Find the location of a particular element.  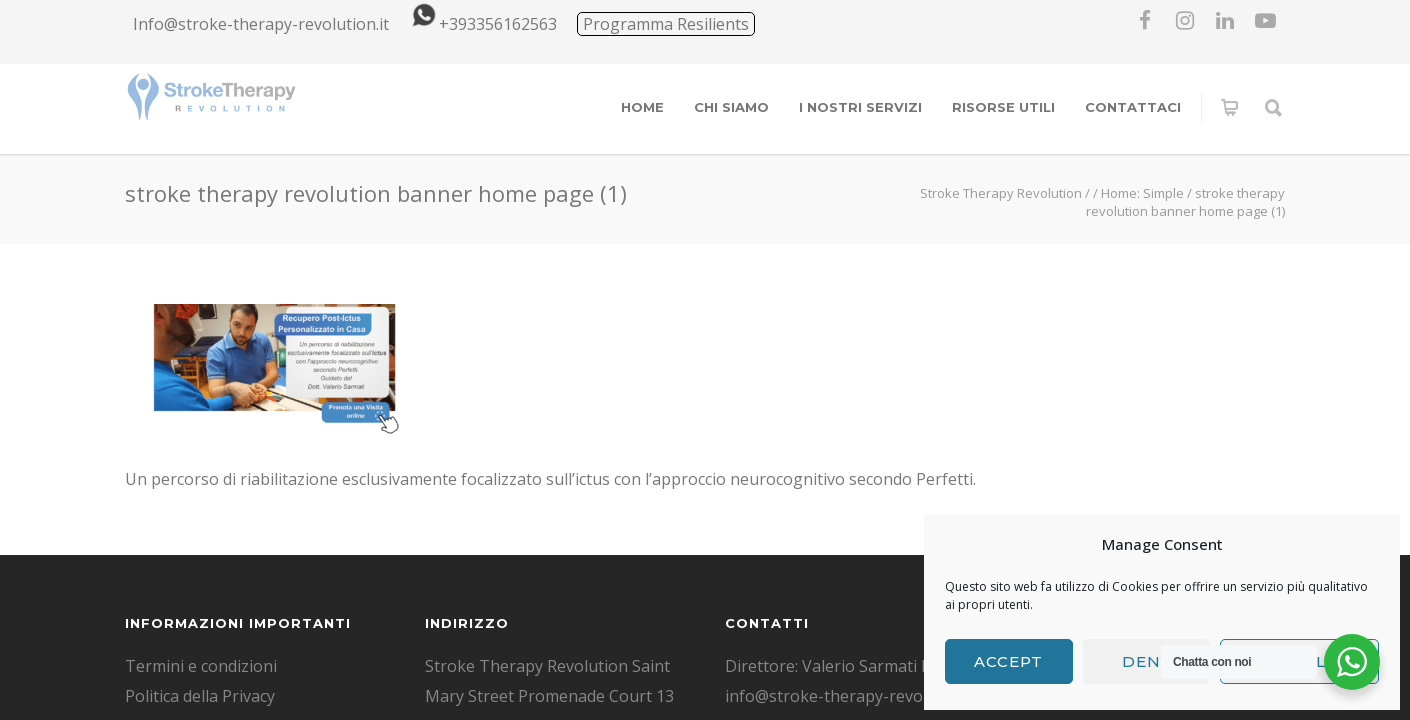

Accept is located at coordinates (1008, 661).